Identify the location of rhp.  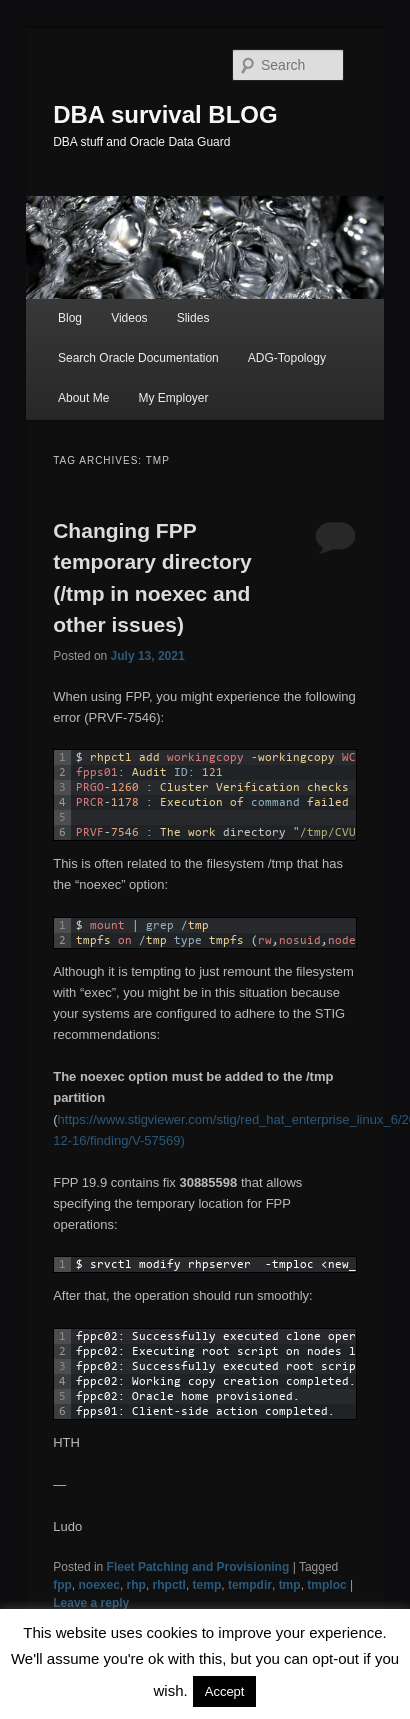
(136, 1585).